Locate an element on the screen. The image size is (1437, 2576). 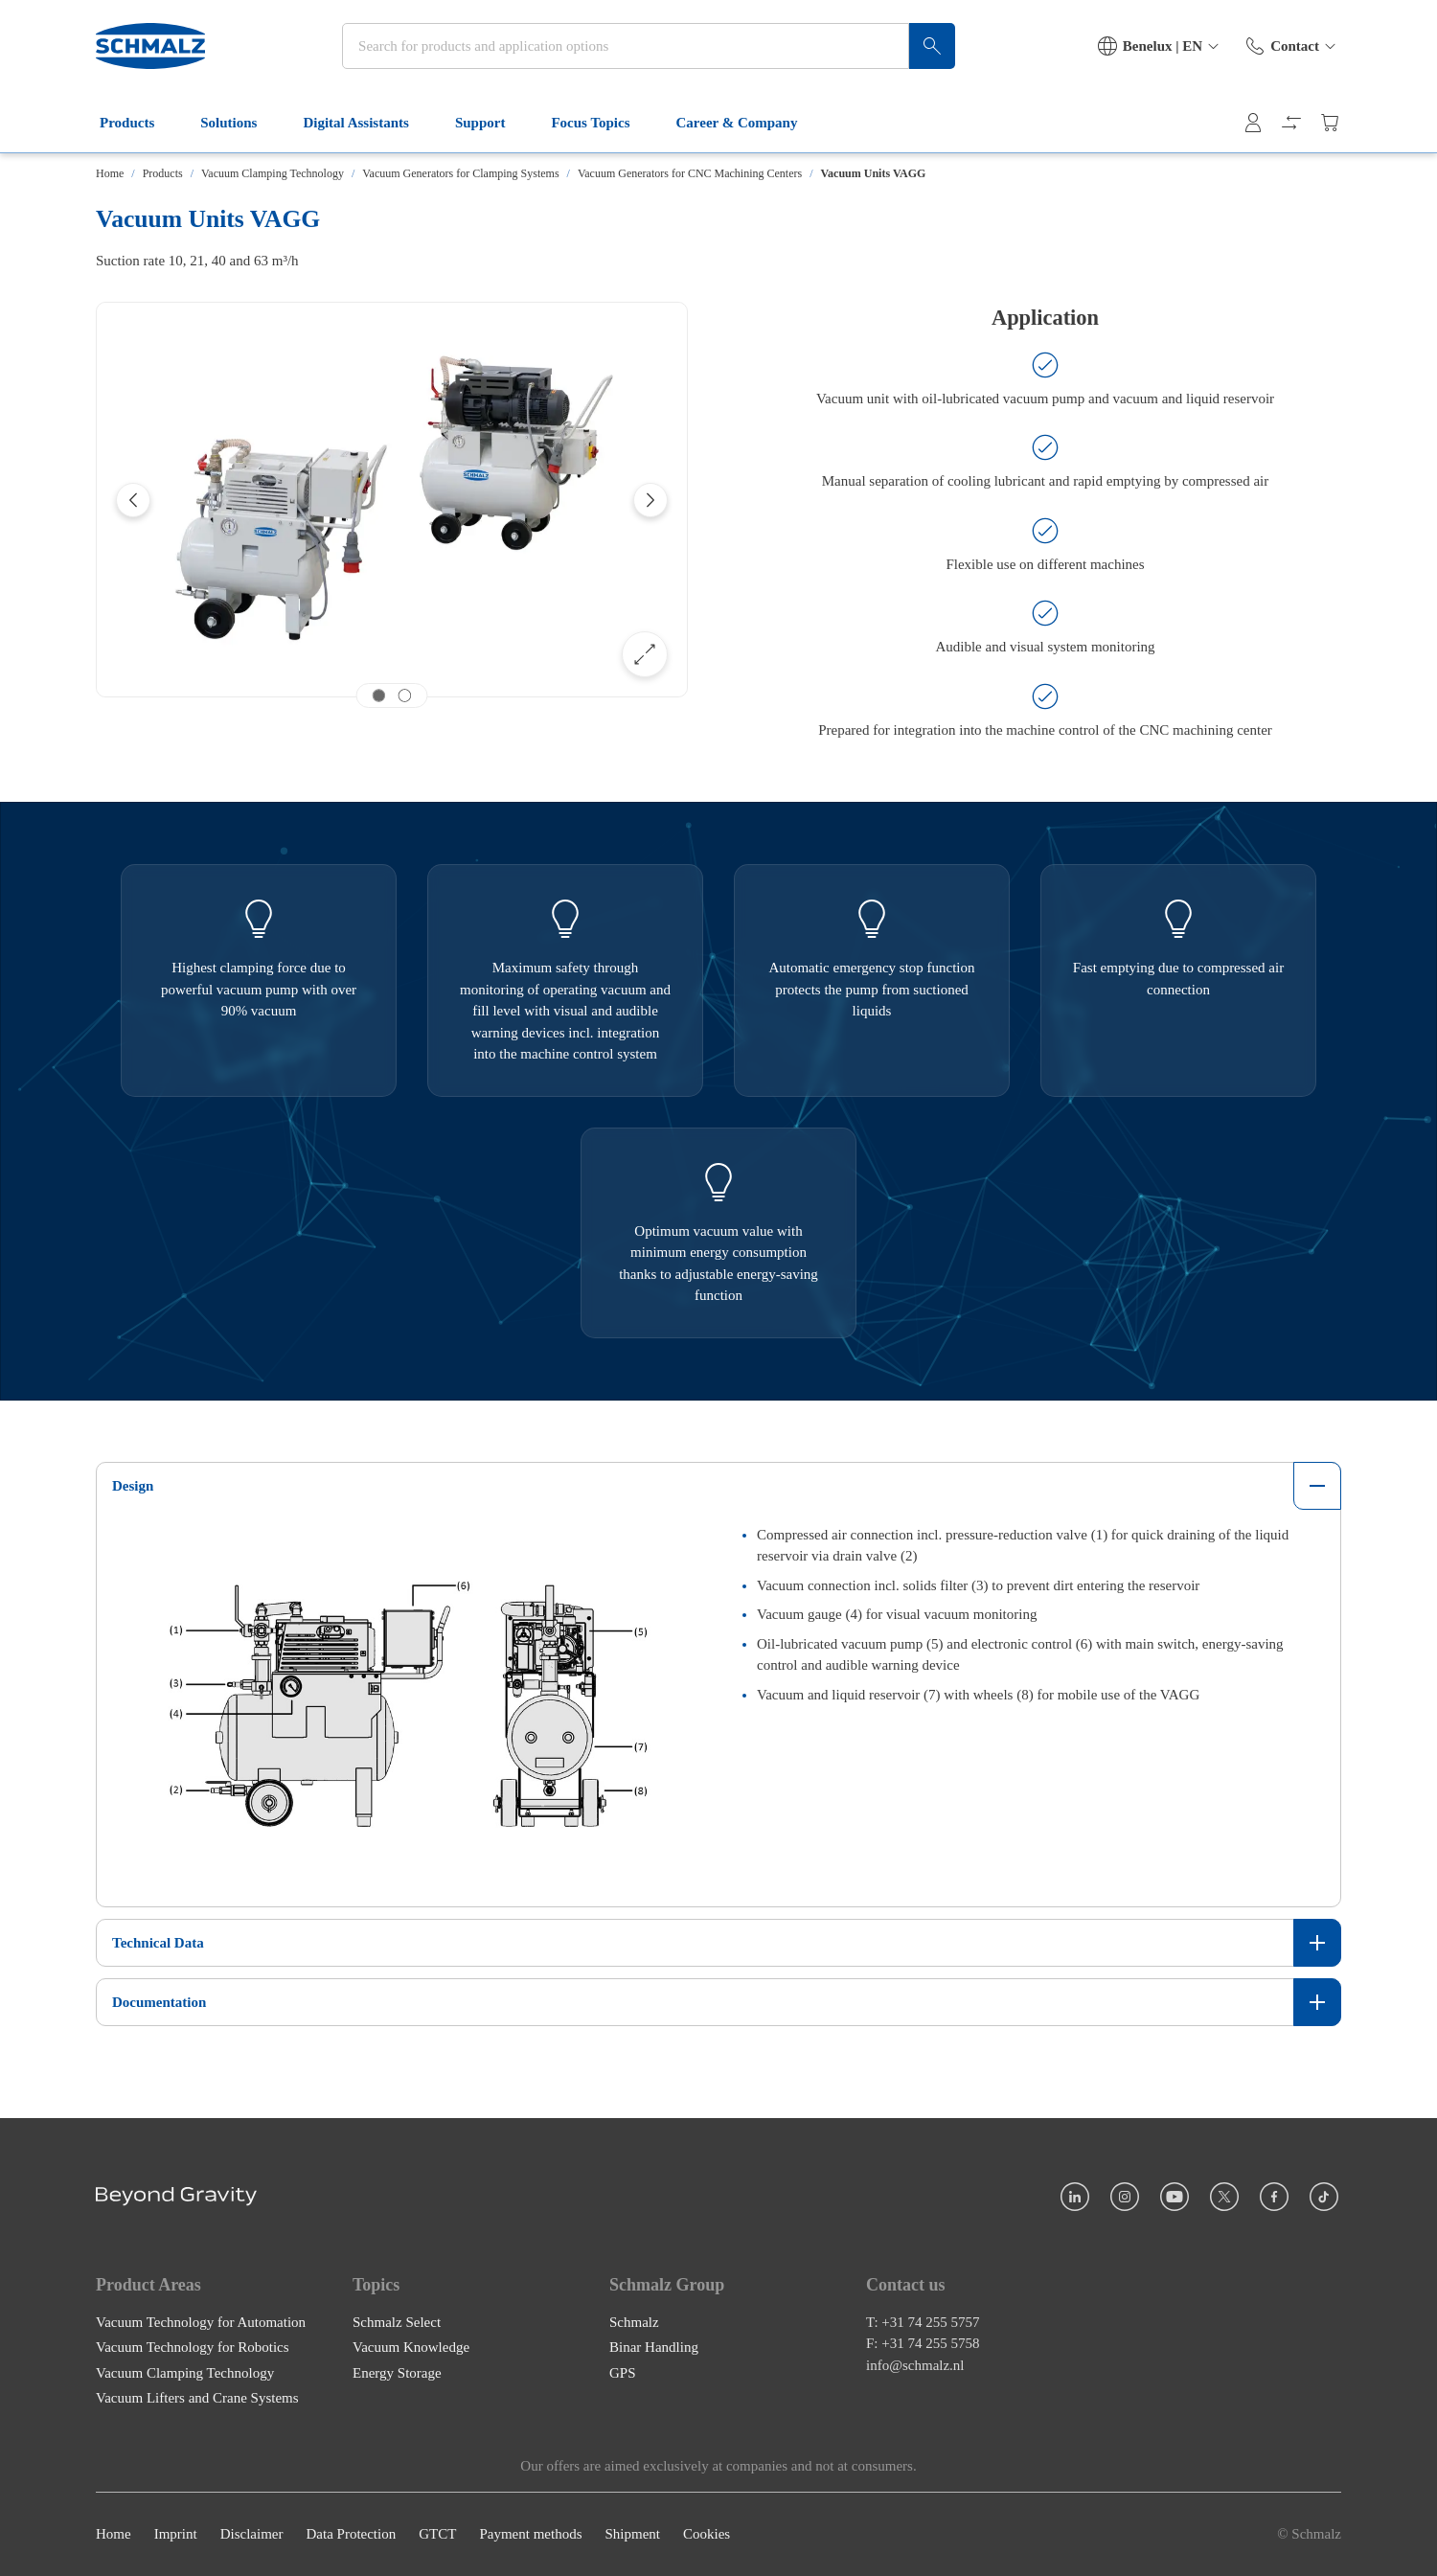
Vacuum Knowledge is located at coordinates (411, 2348).